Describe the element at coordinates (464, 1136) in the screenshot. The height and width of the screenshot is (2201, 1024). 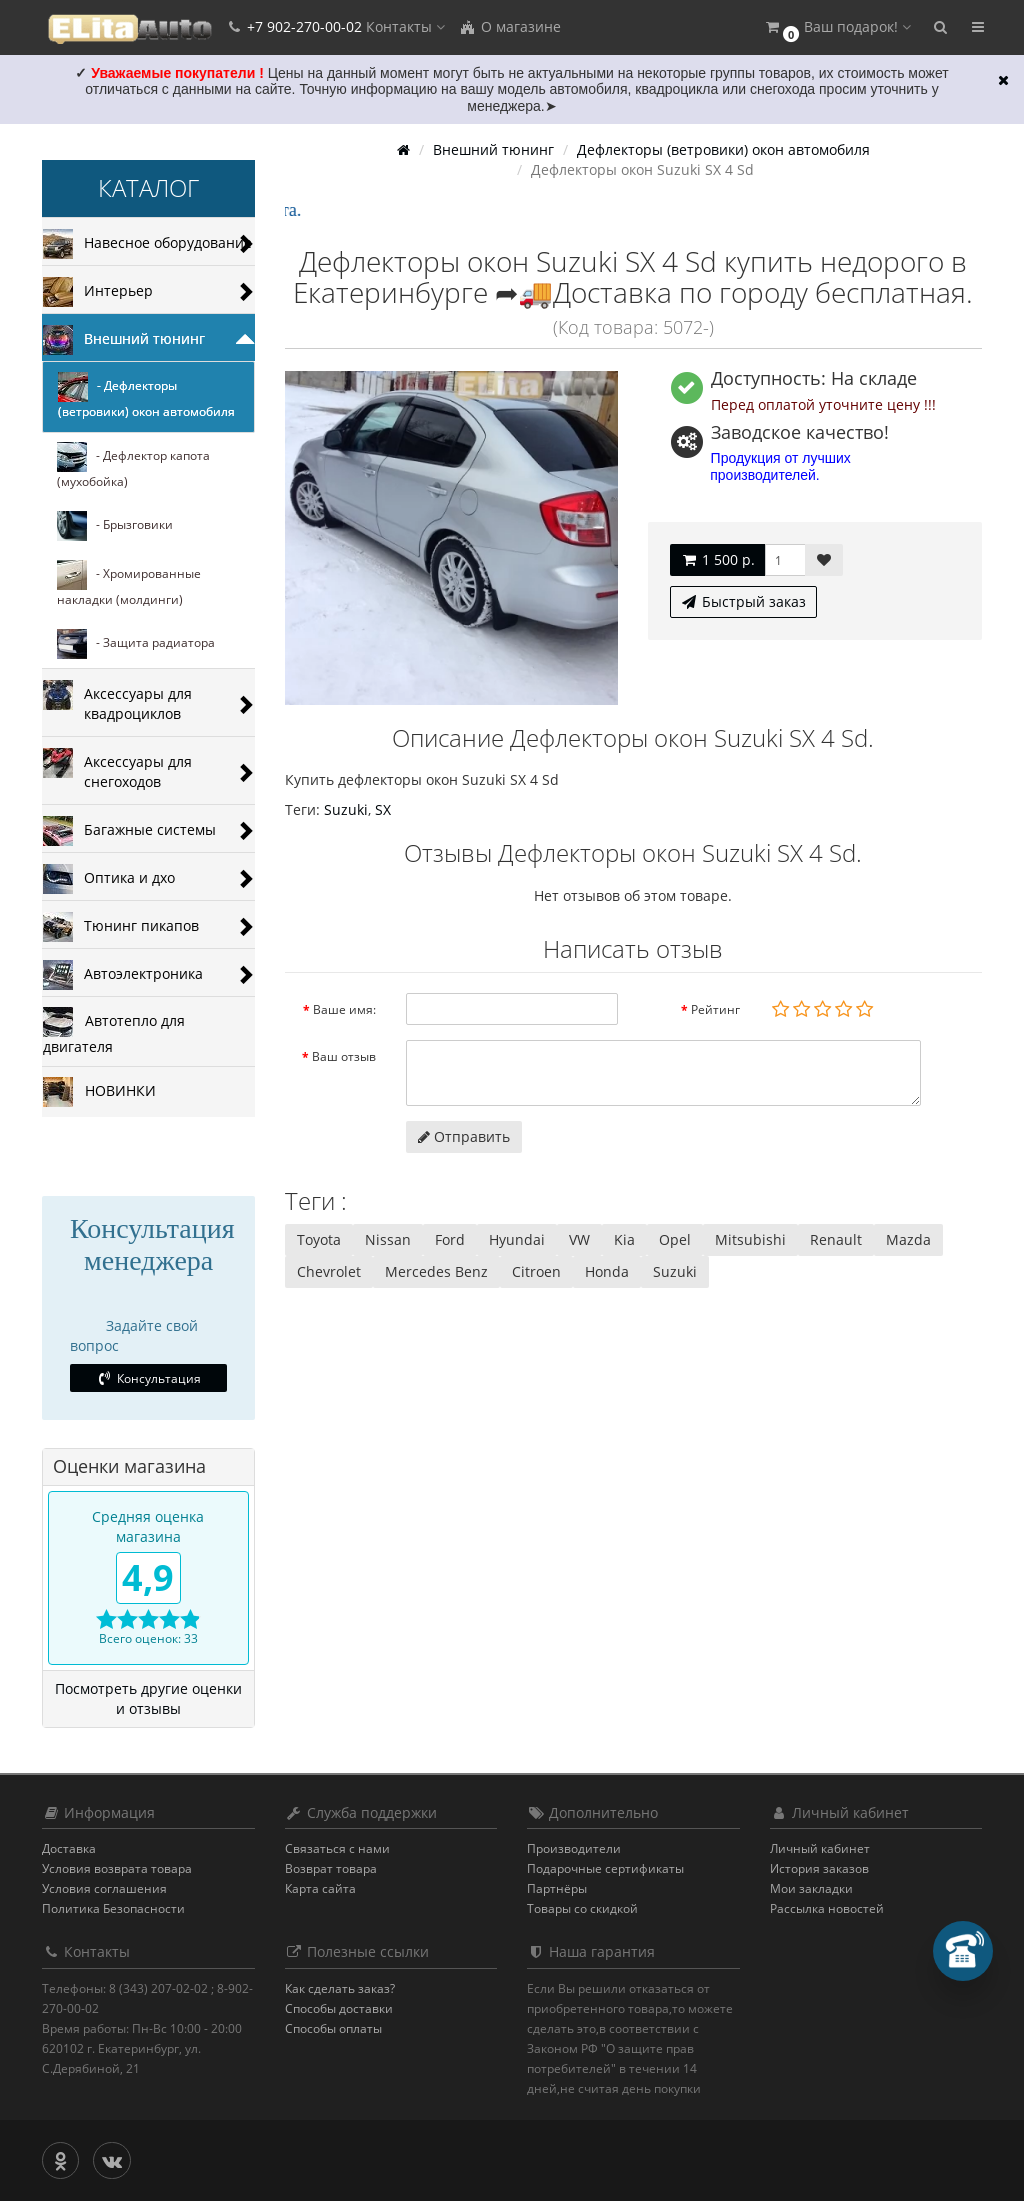
I see `Отправить` at that location.